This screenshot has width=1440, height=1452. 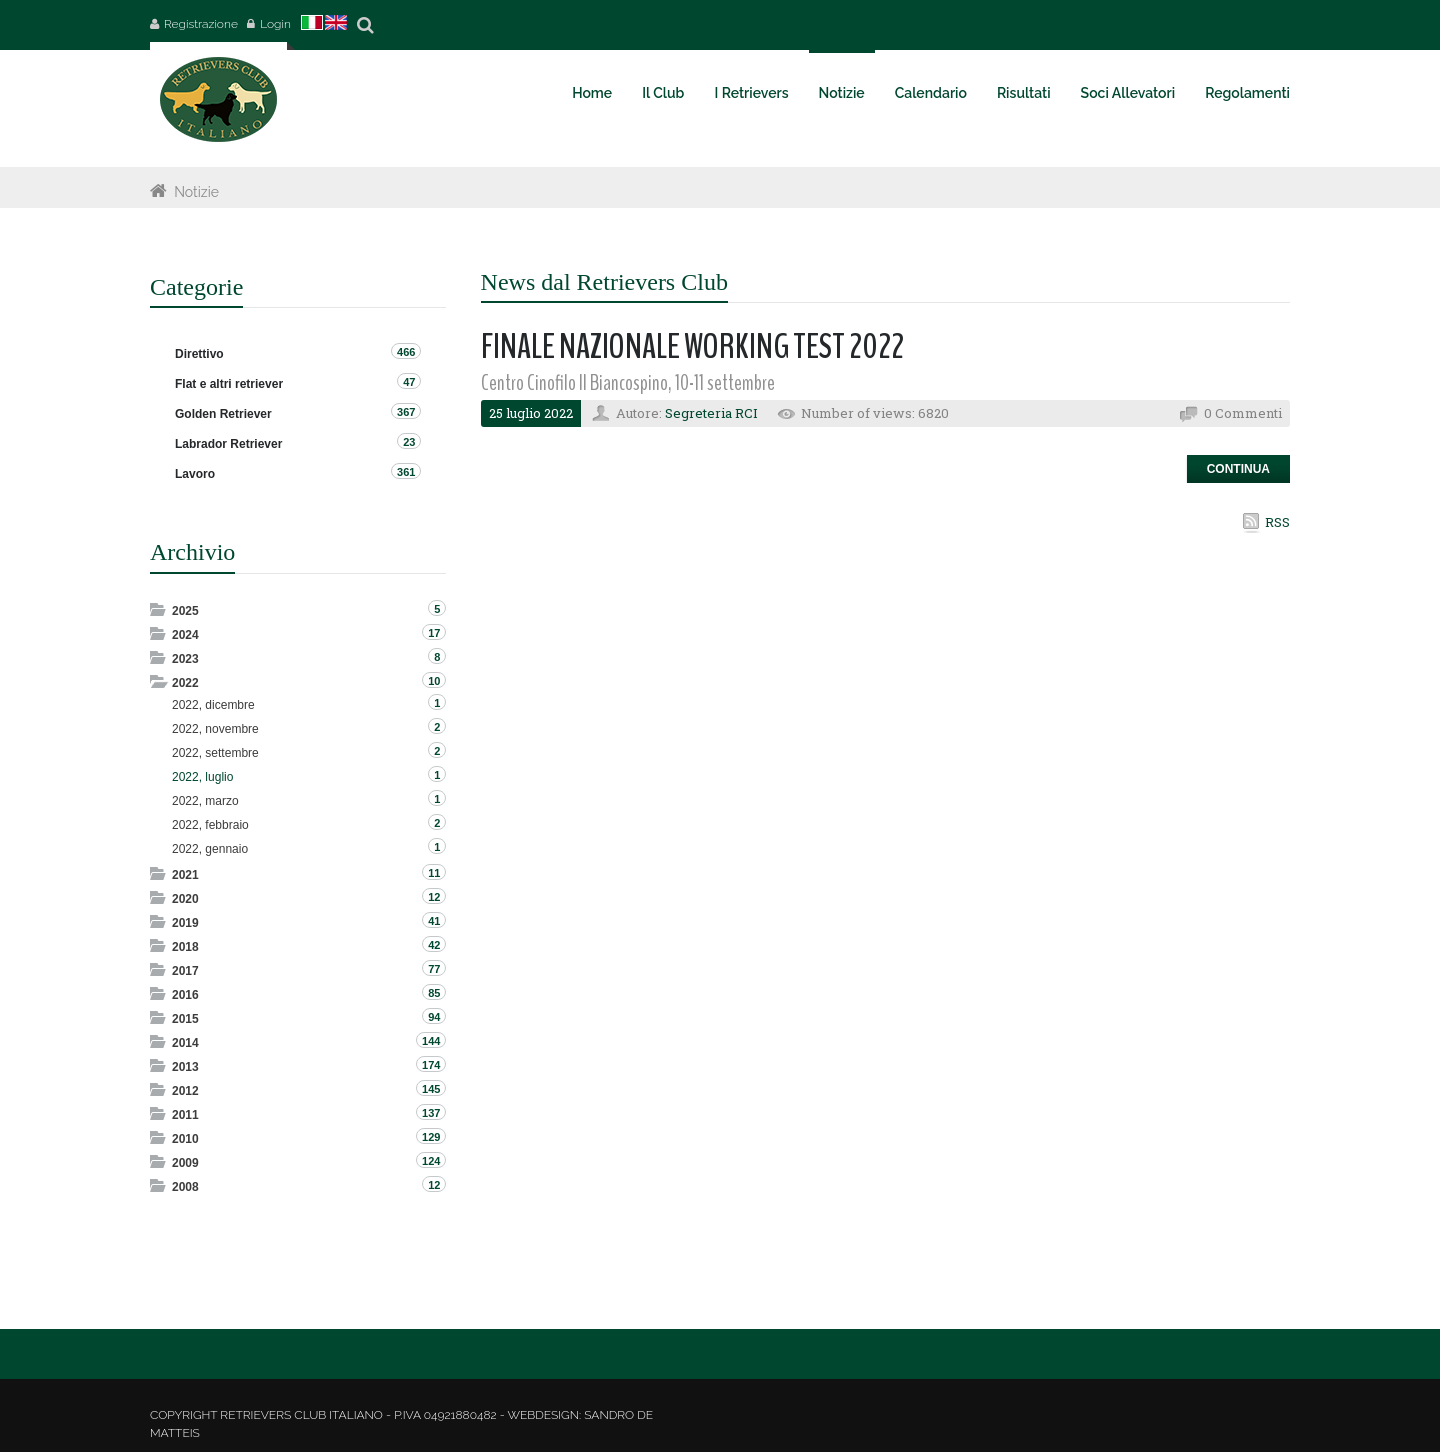 I want to click on 2022, settembre, so click(x=215, y=753).